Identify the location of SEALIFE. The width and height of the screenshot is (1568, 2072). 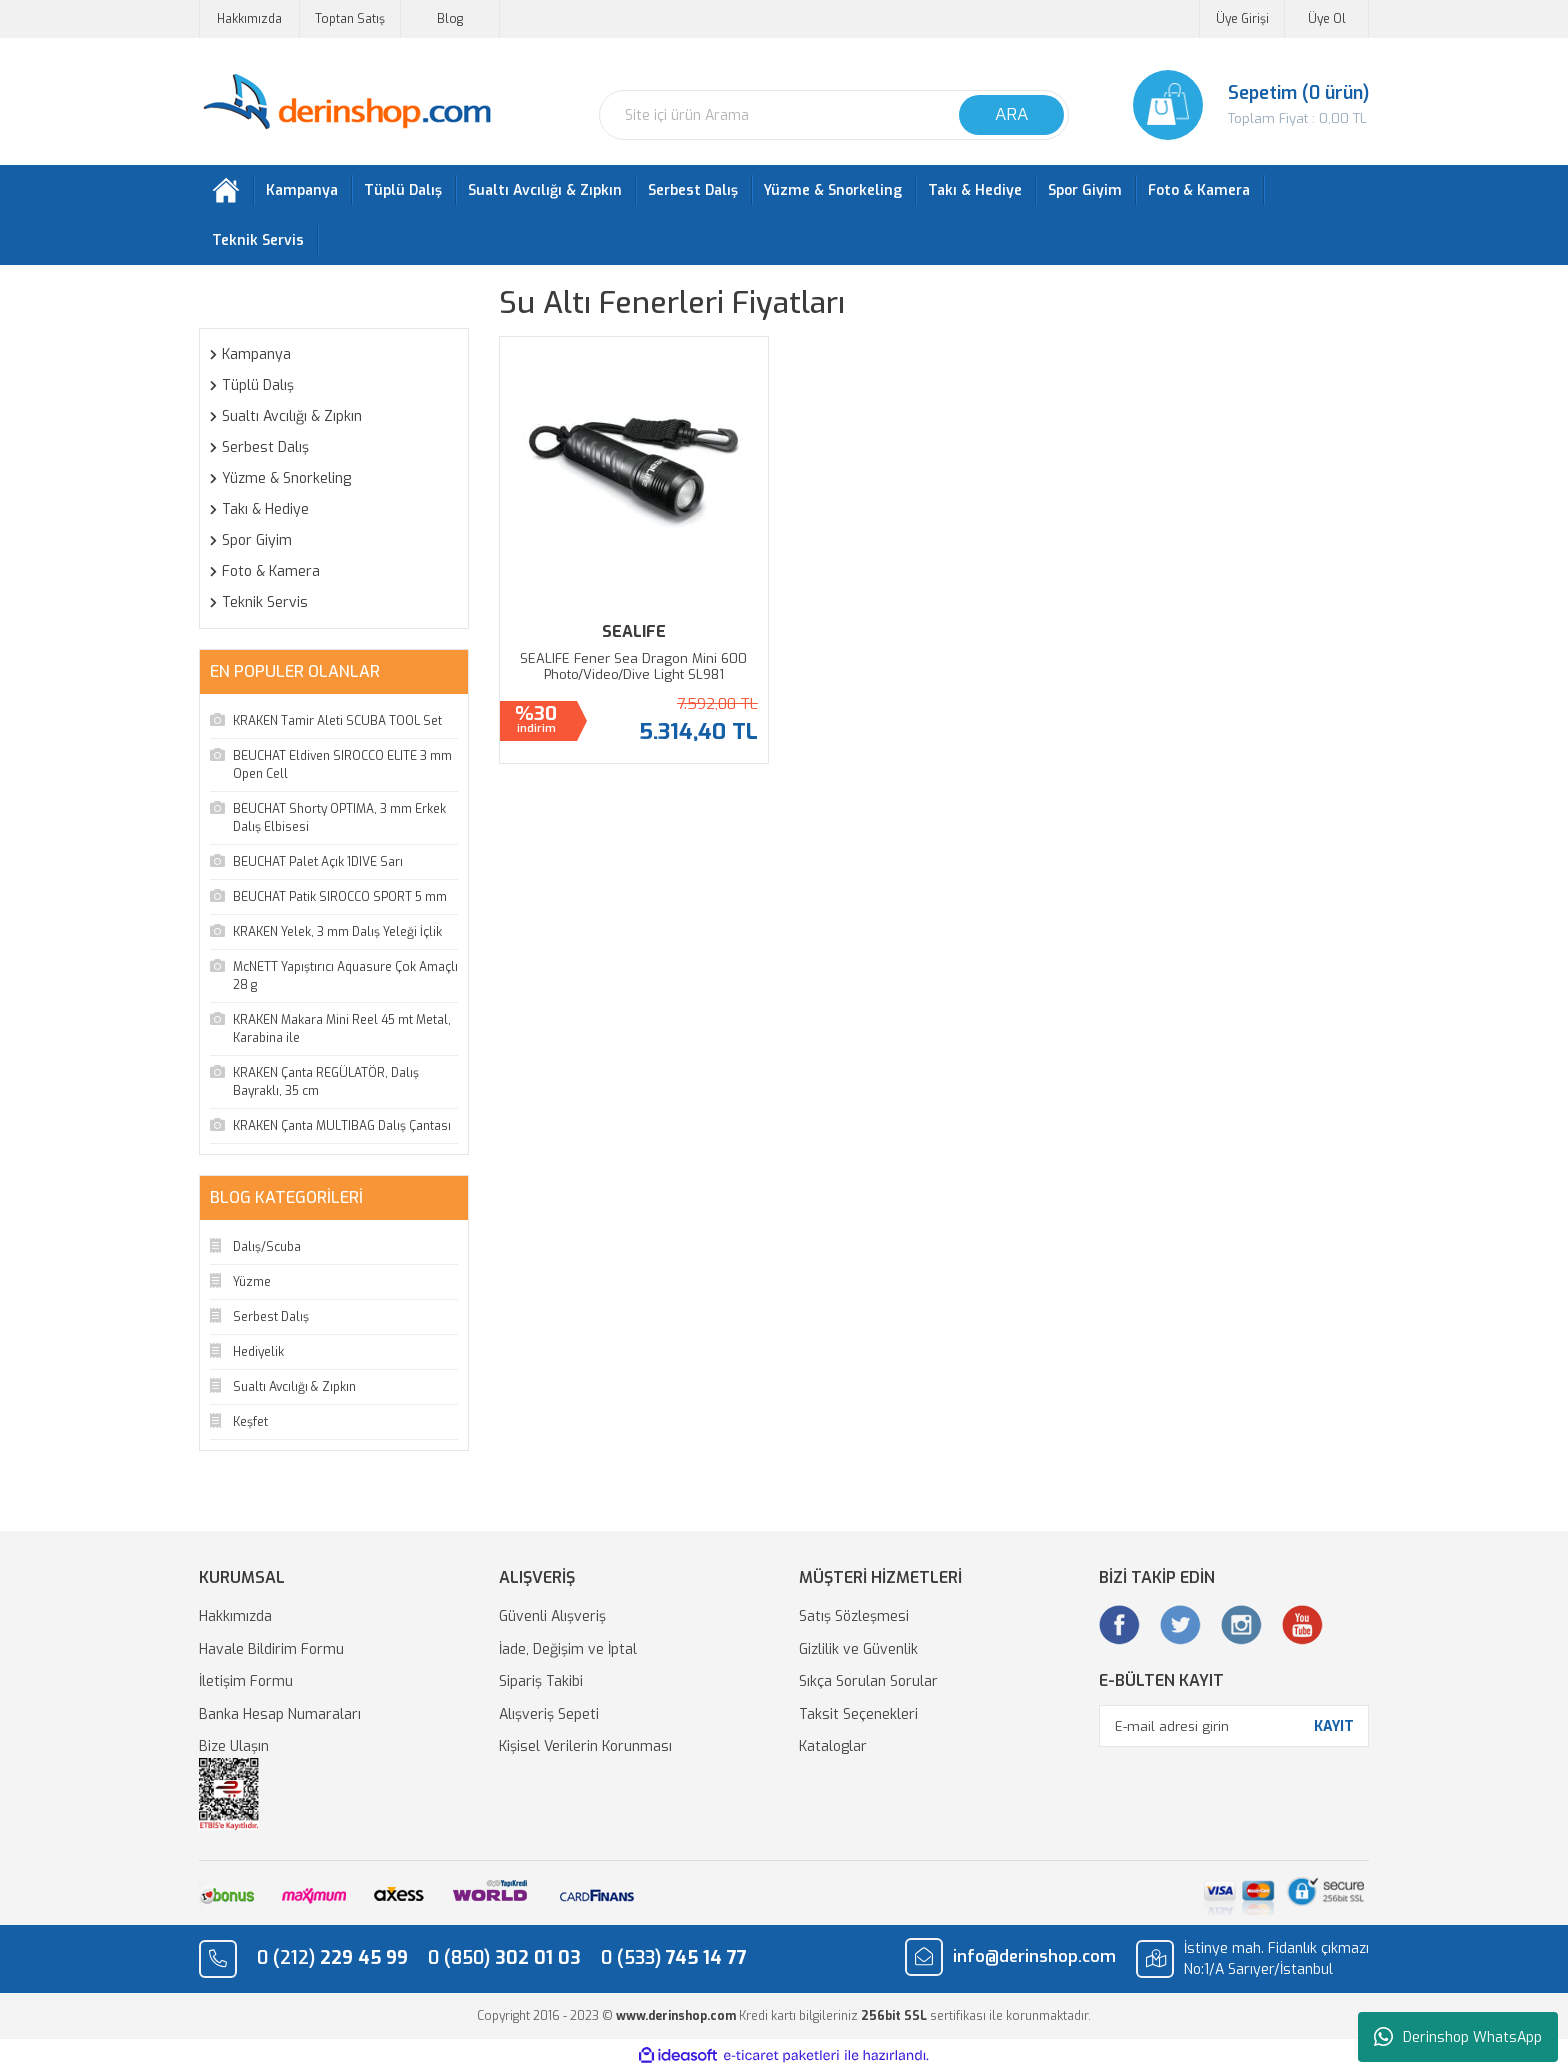
(634, 631).